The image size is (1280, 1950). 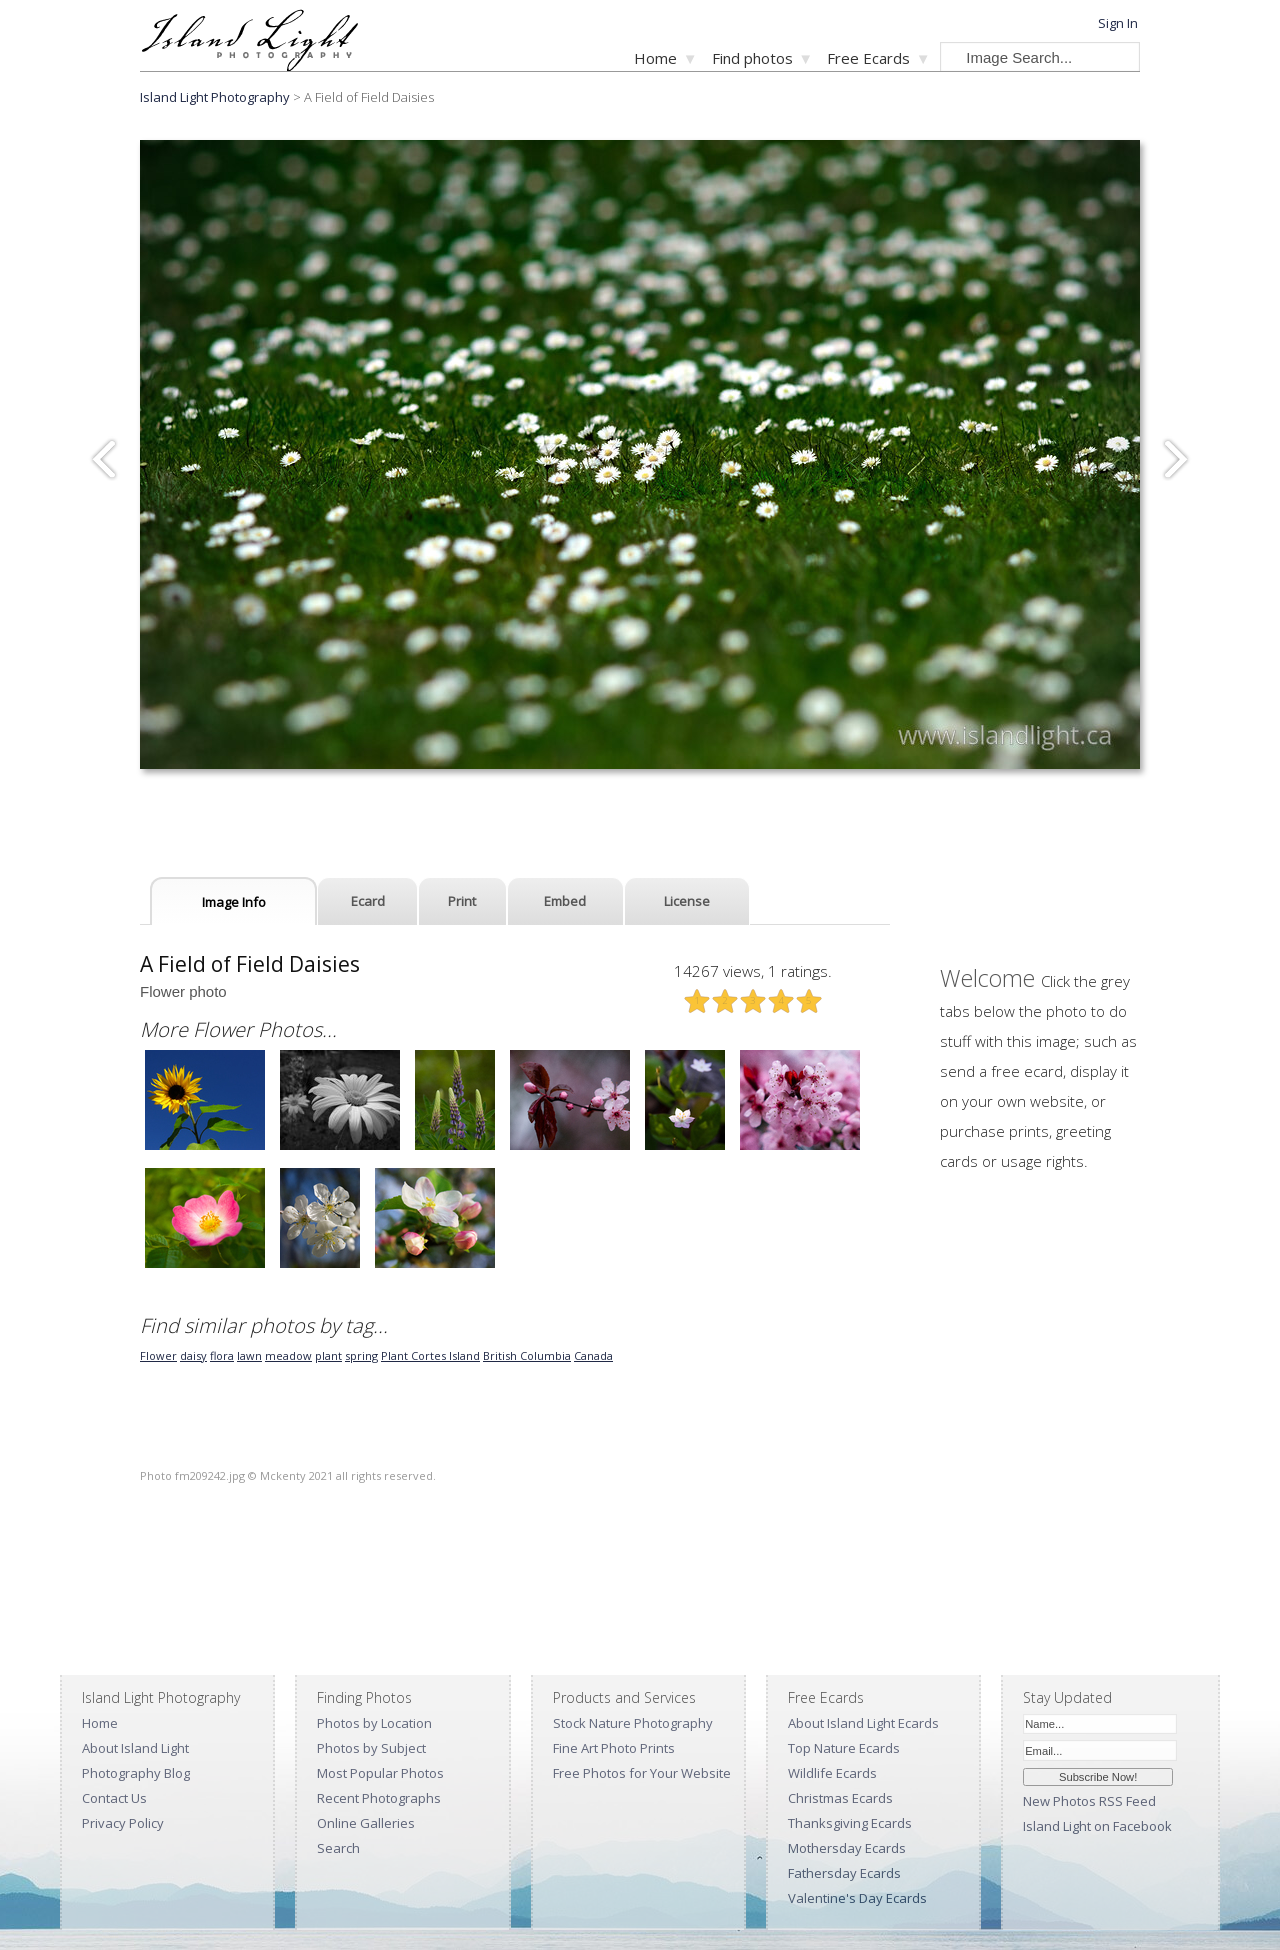 I want to click on Photography Blog, so click(x=136, y=1773).